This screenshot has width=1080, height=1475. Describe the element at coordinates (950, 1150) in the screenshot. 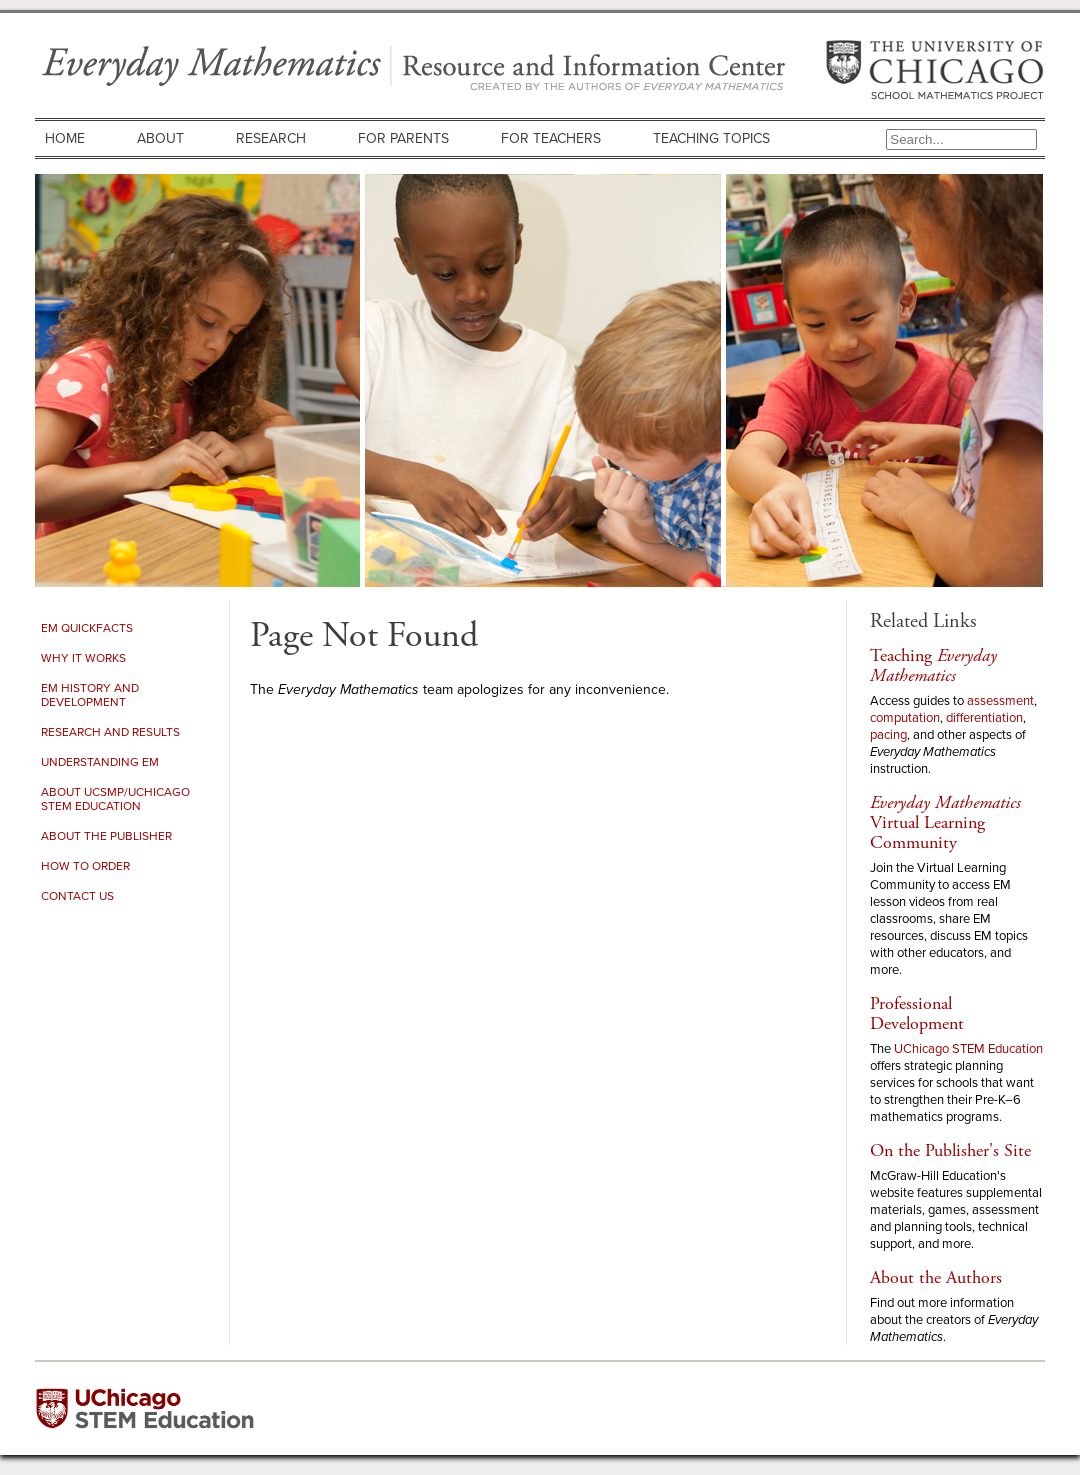

I see `On the Publisher's Site` at that location.